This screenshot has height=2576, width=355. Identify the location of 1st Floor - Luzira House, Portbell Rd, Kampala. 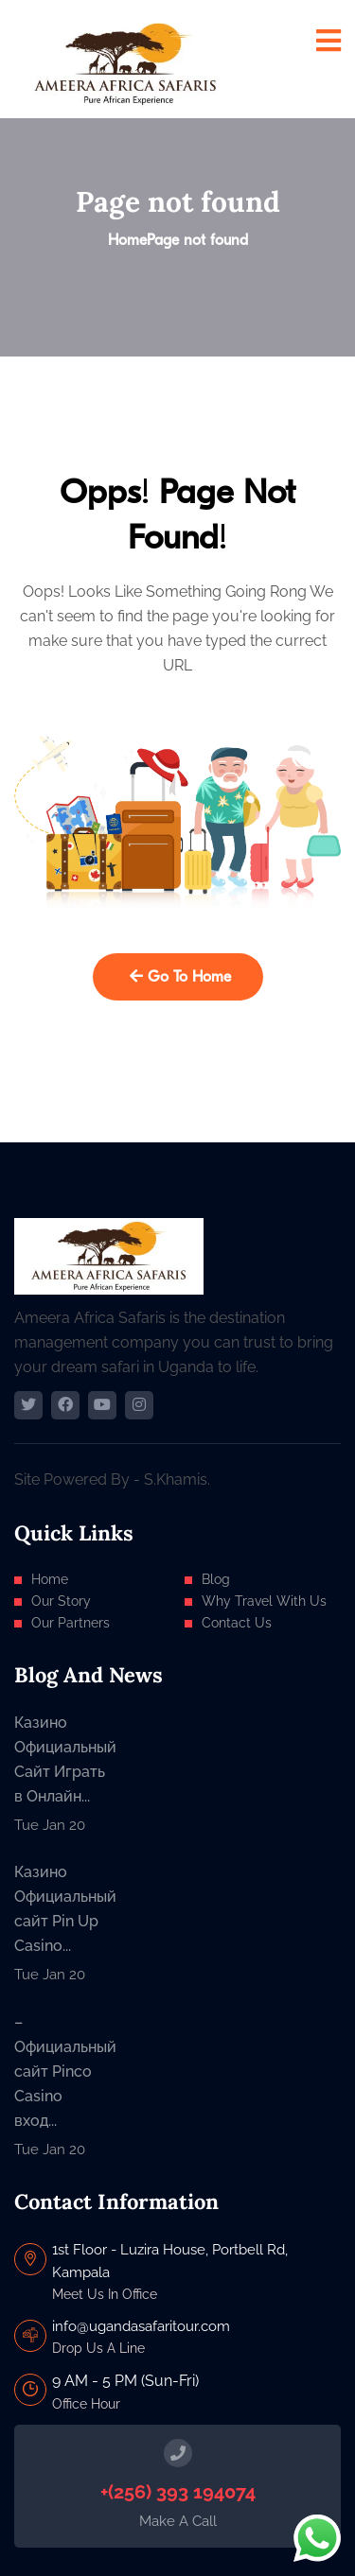
(170, 2261).